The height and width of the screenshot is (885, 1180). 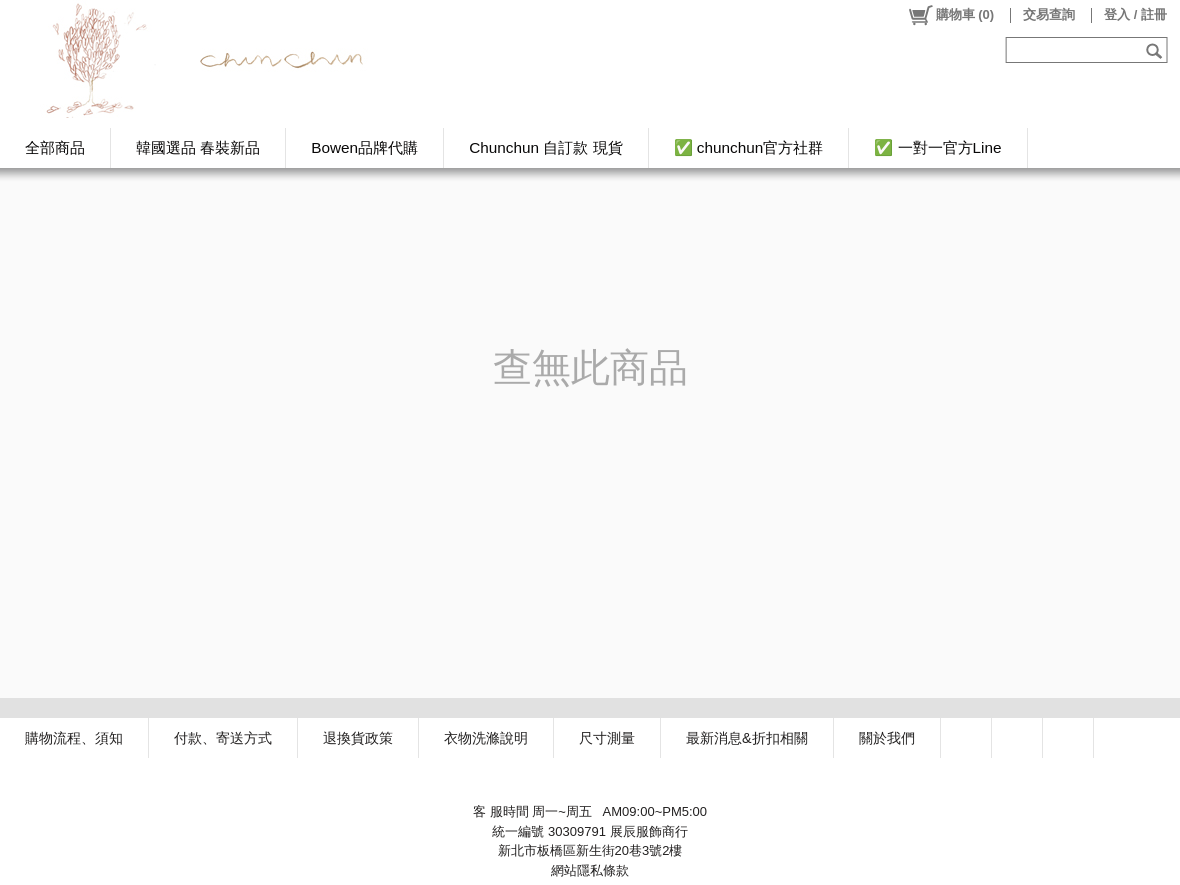 I want to click on ✅ 一對一官方Line, so click(x=937, y=147).